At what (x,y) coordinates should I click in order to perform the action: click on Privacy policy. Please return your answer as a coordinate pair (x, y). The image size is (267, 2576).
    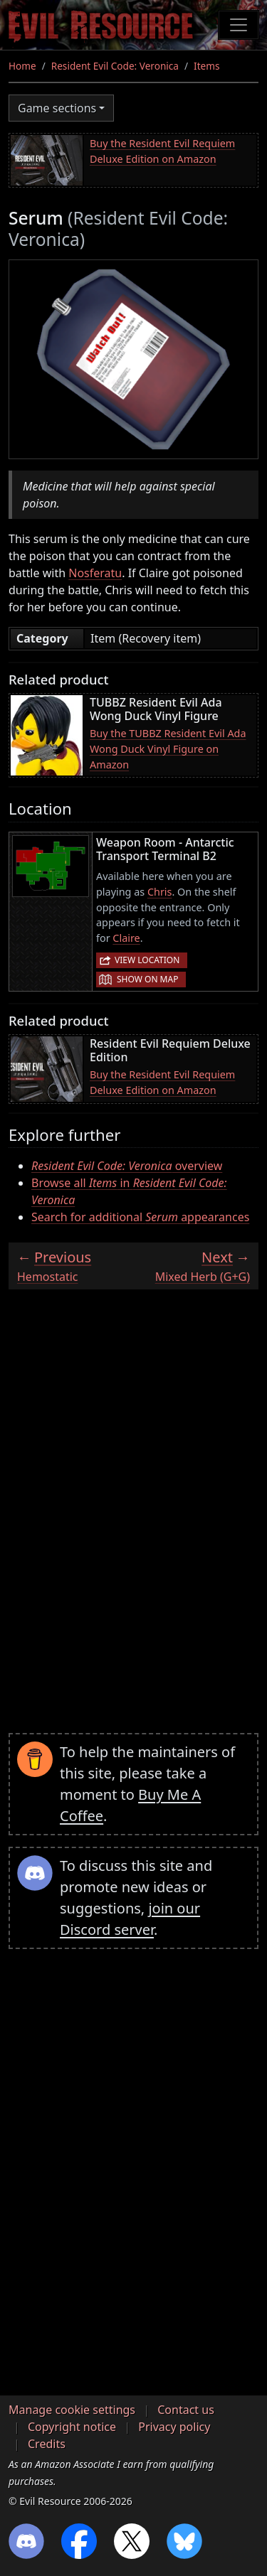
    Looking at the image, I should click on (174, 2427).